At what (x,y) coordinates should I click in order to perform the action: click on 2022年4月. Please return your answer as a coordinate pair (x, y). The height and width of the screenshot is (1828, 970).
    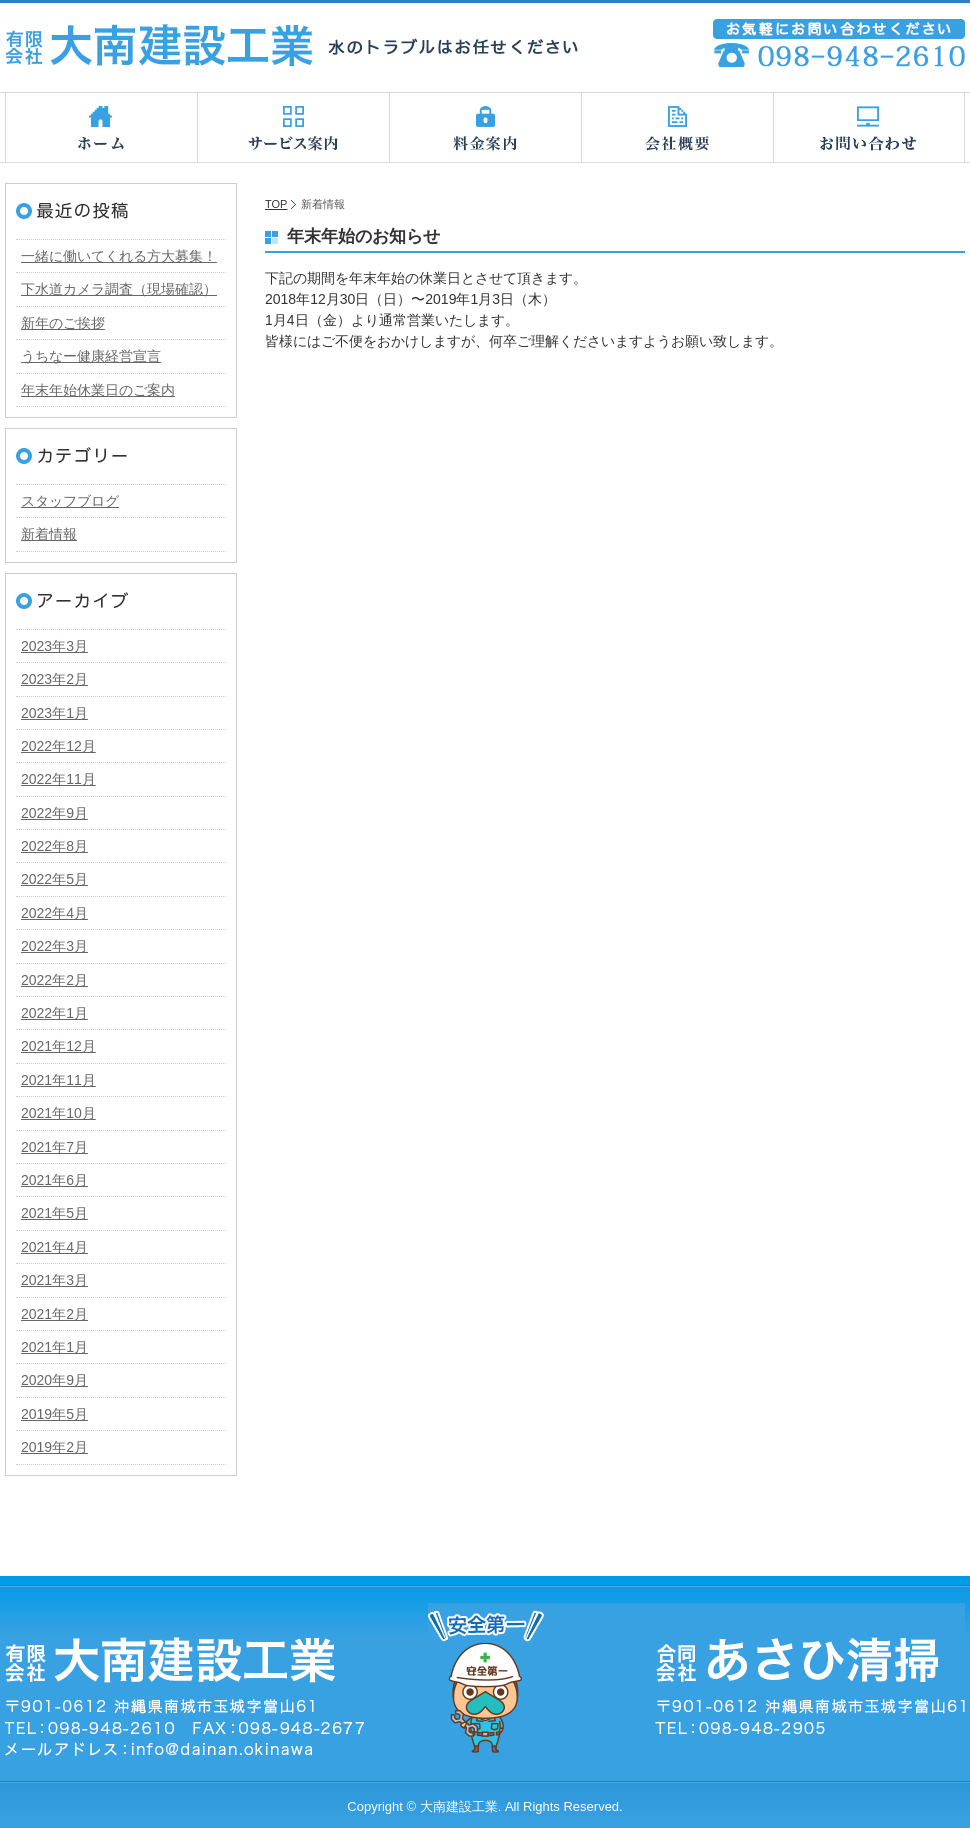
    Looking at the image, I should click on (54, 913).